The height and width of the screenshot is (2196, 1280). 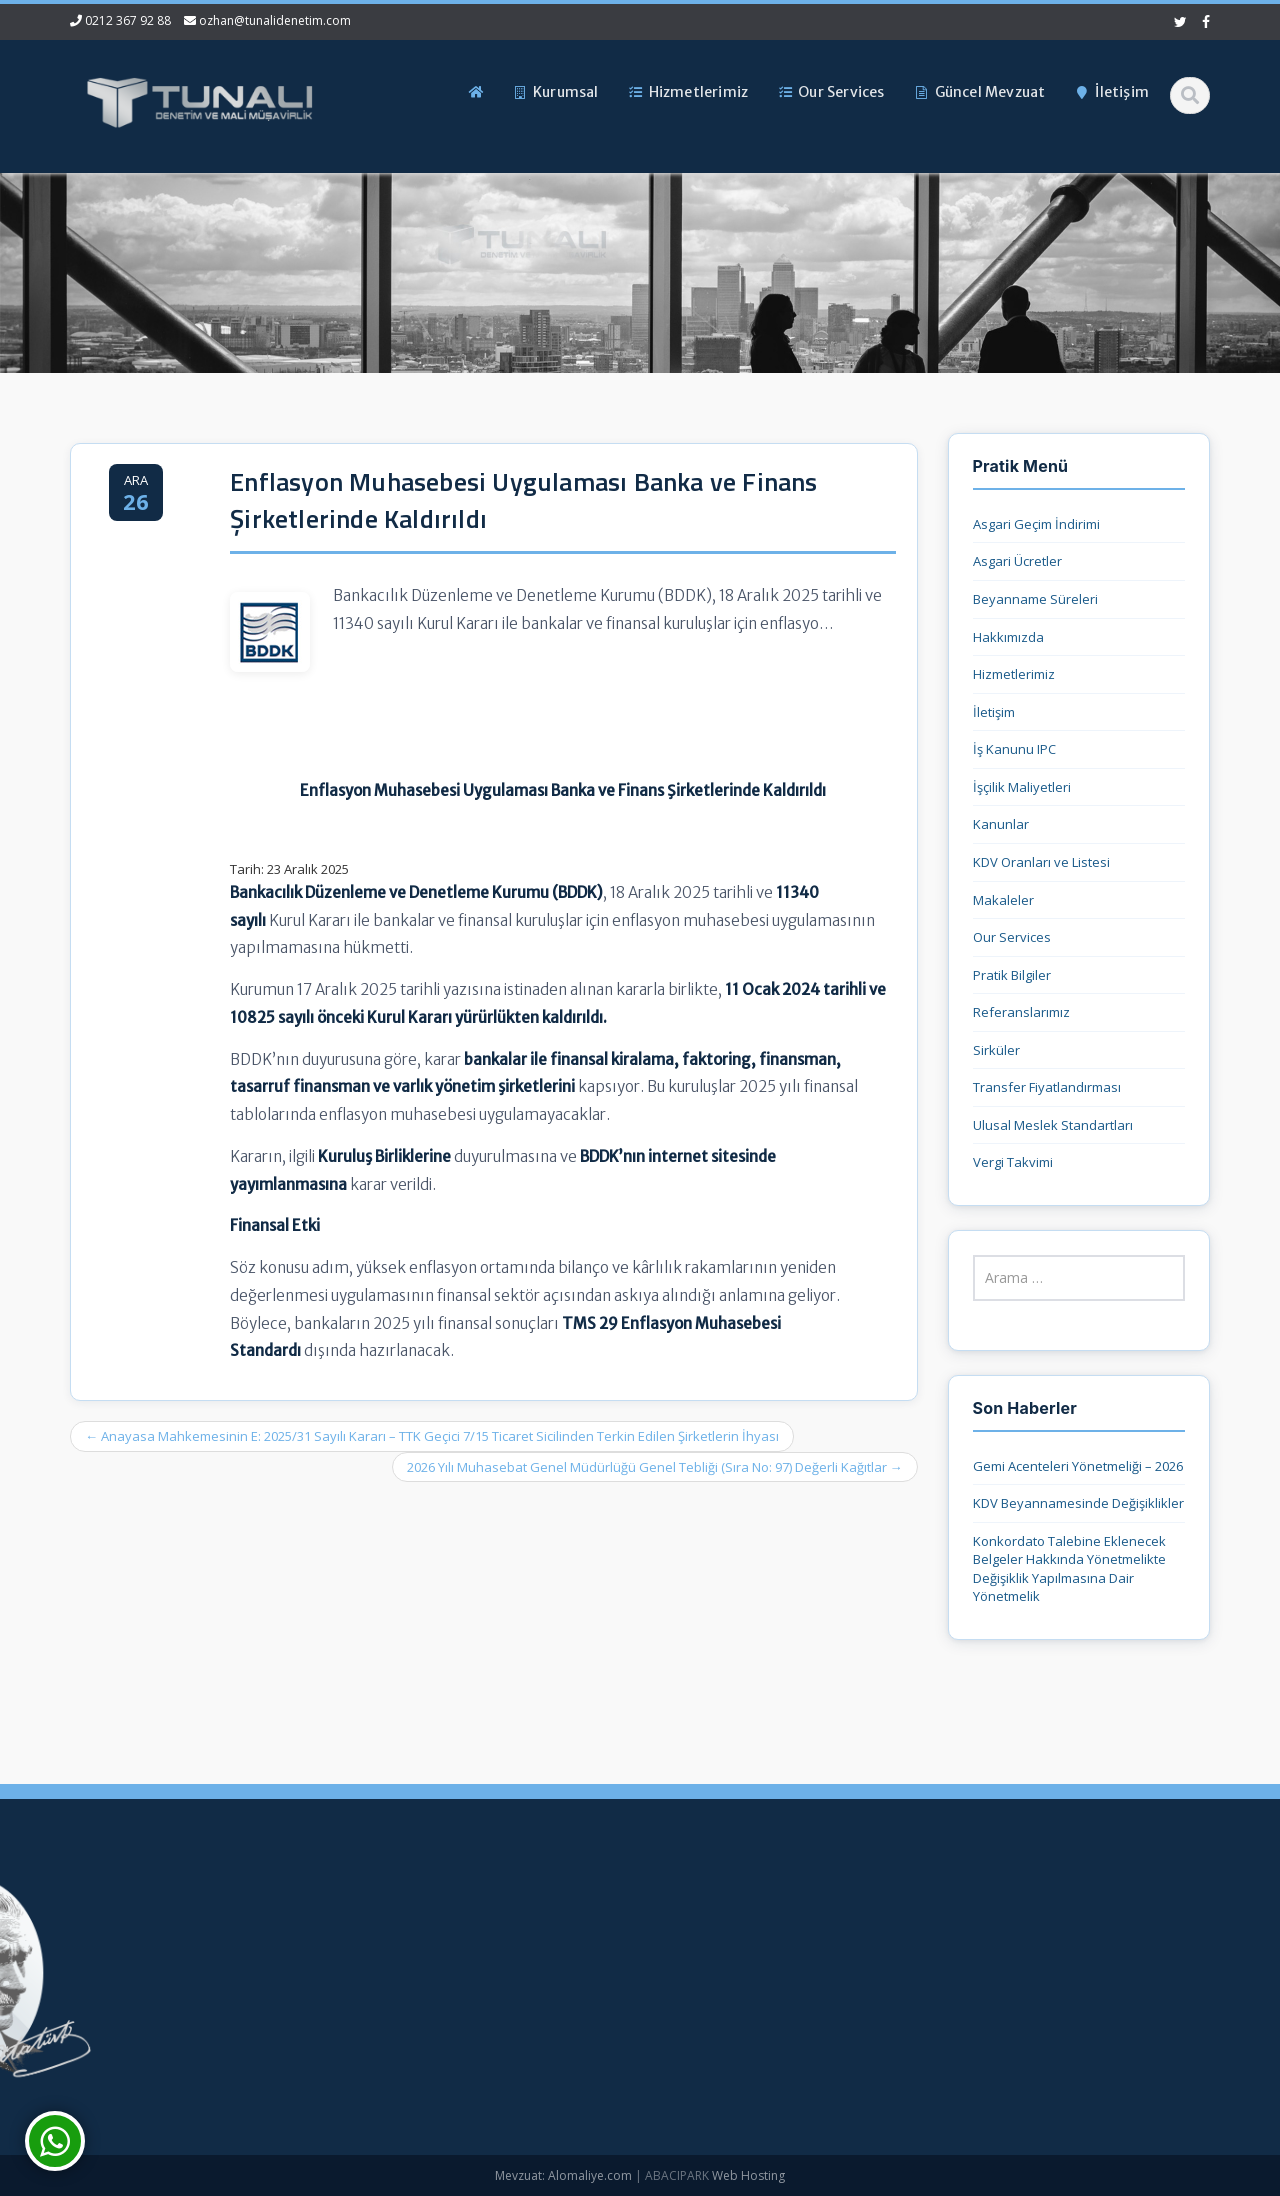 What do you see at coordinates (1012, 937) in the screenshot?
I see `Our Services` at bounding box center [1012, 937].